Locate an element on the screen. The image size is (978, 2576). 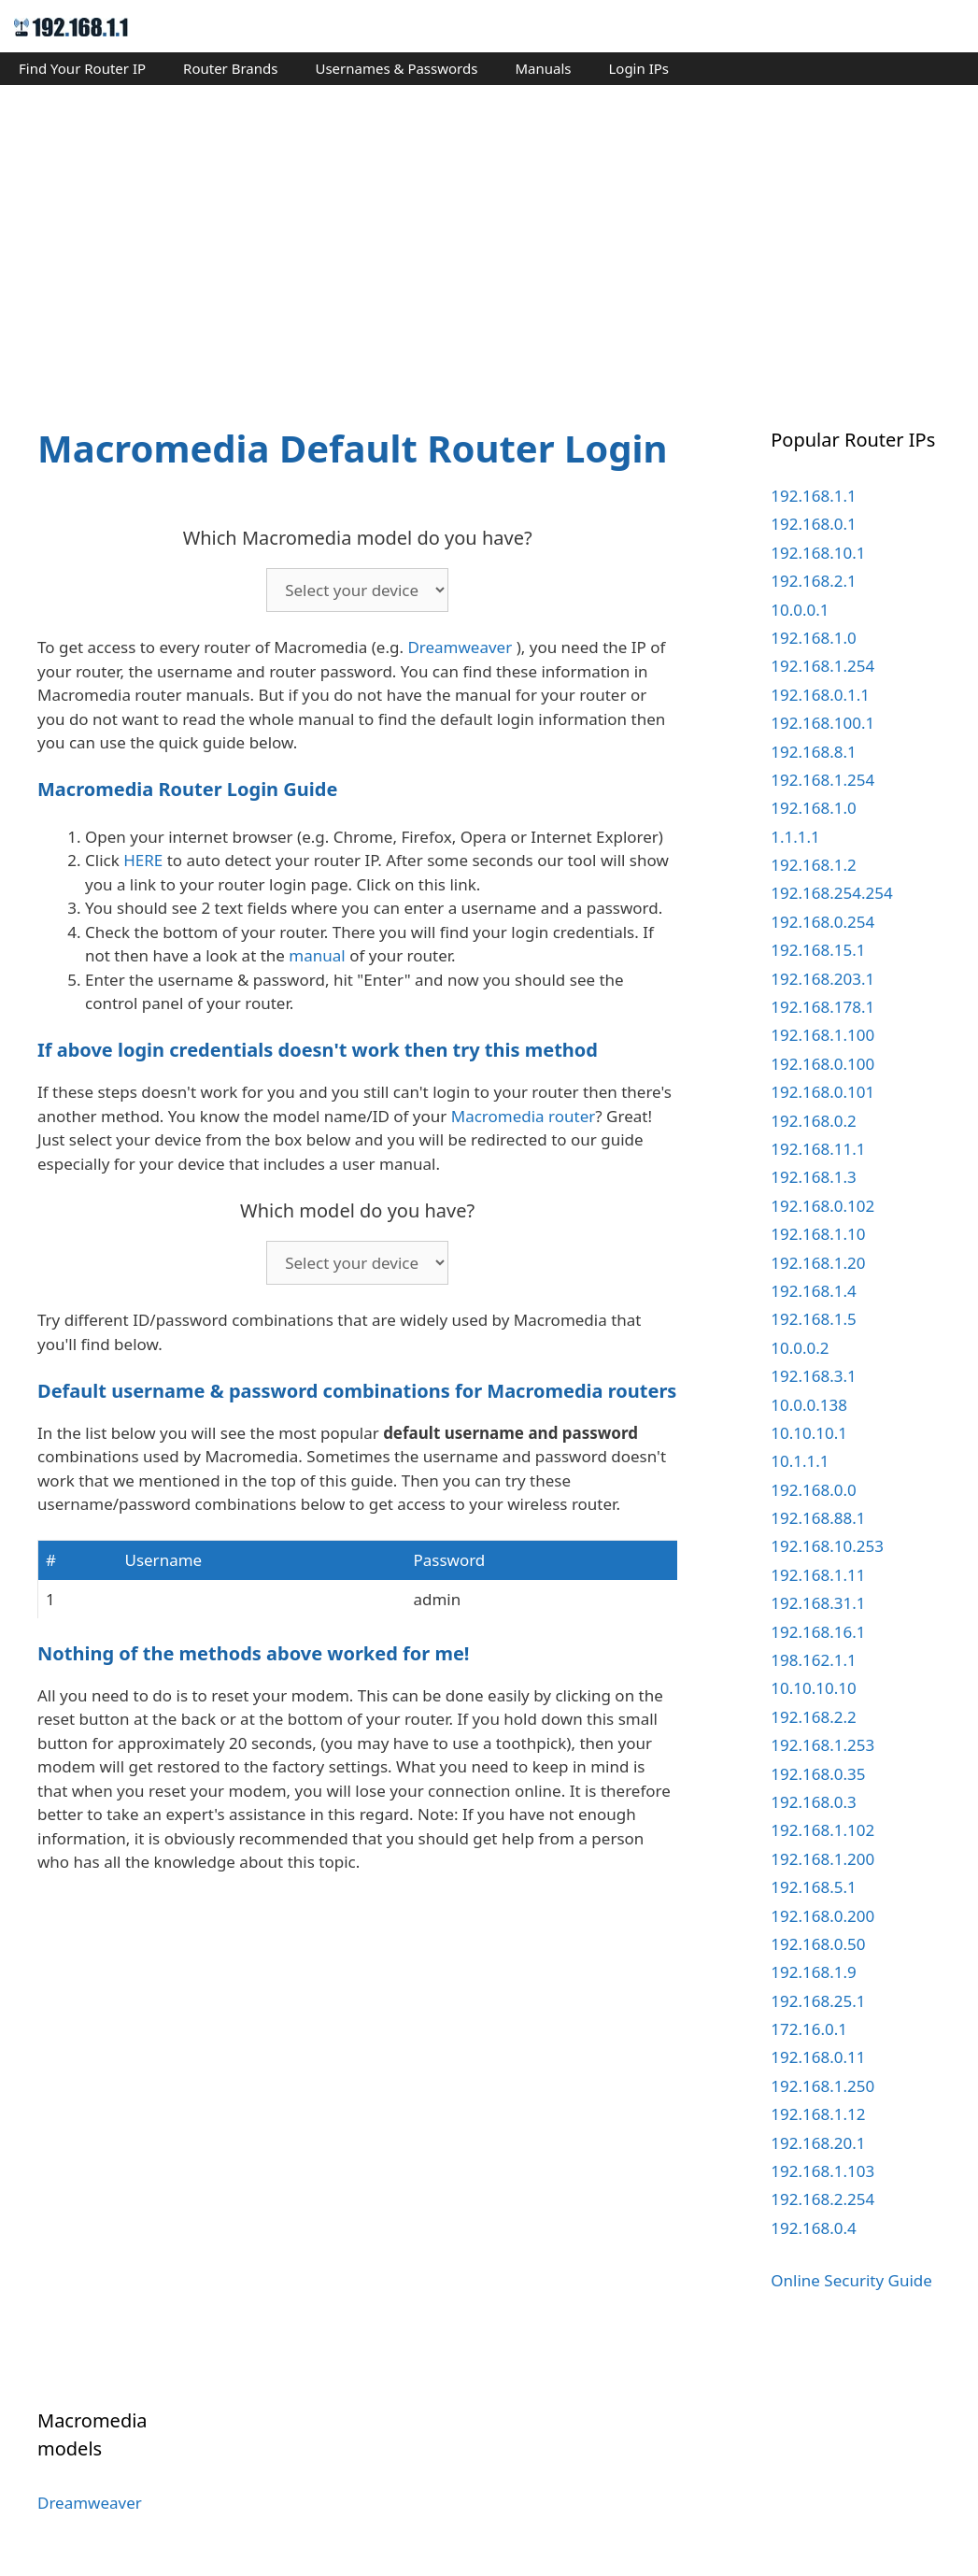
192.168.100.1 is located at coordinates (822, 722).